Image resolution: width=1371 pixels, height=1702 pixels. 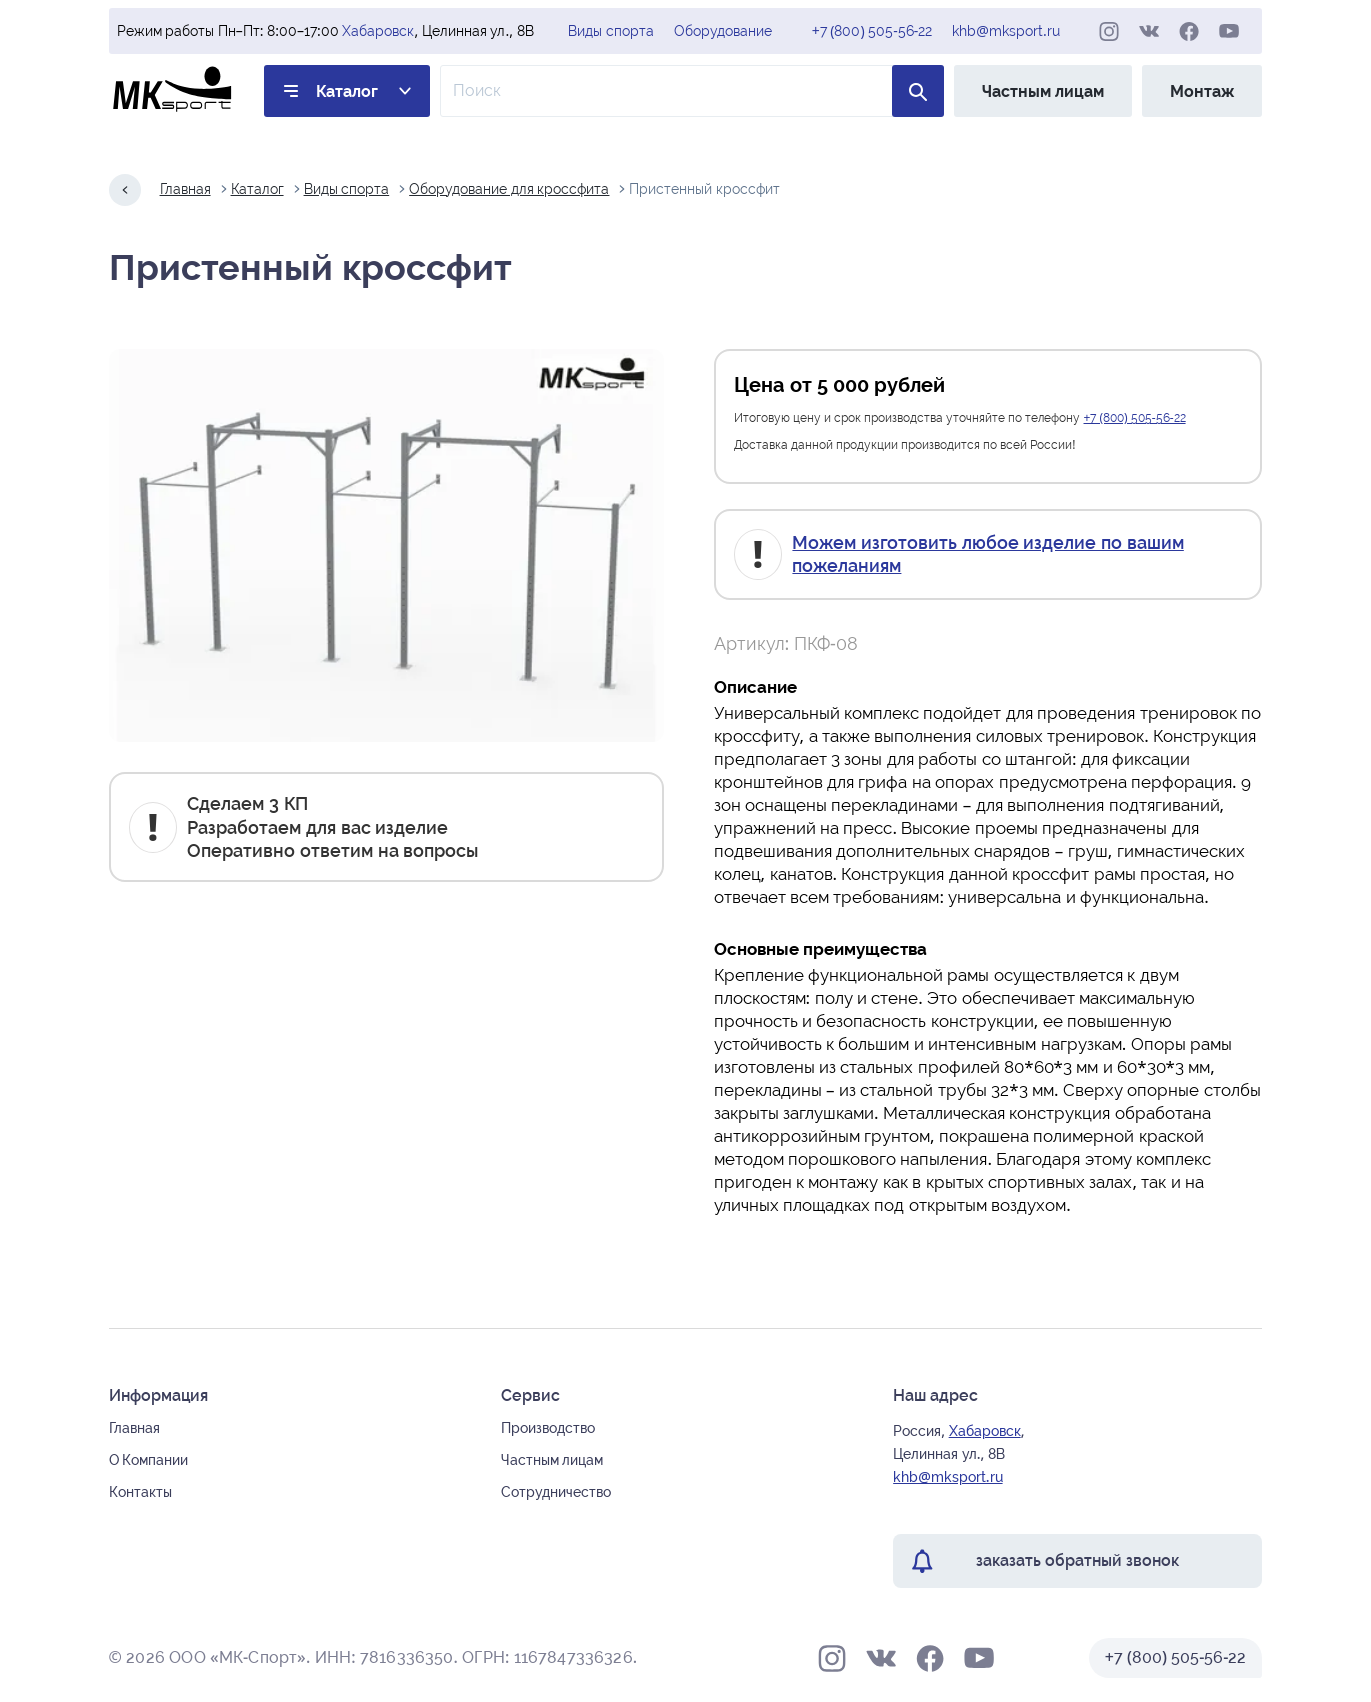 What do you see at coordinates (987, 554) in the screenshot?
I see `Можем изготовить любое изделие по вашим пожеланиям` at bounding box center [987, 554].